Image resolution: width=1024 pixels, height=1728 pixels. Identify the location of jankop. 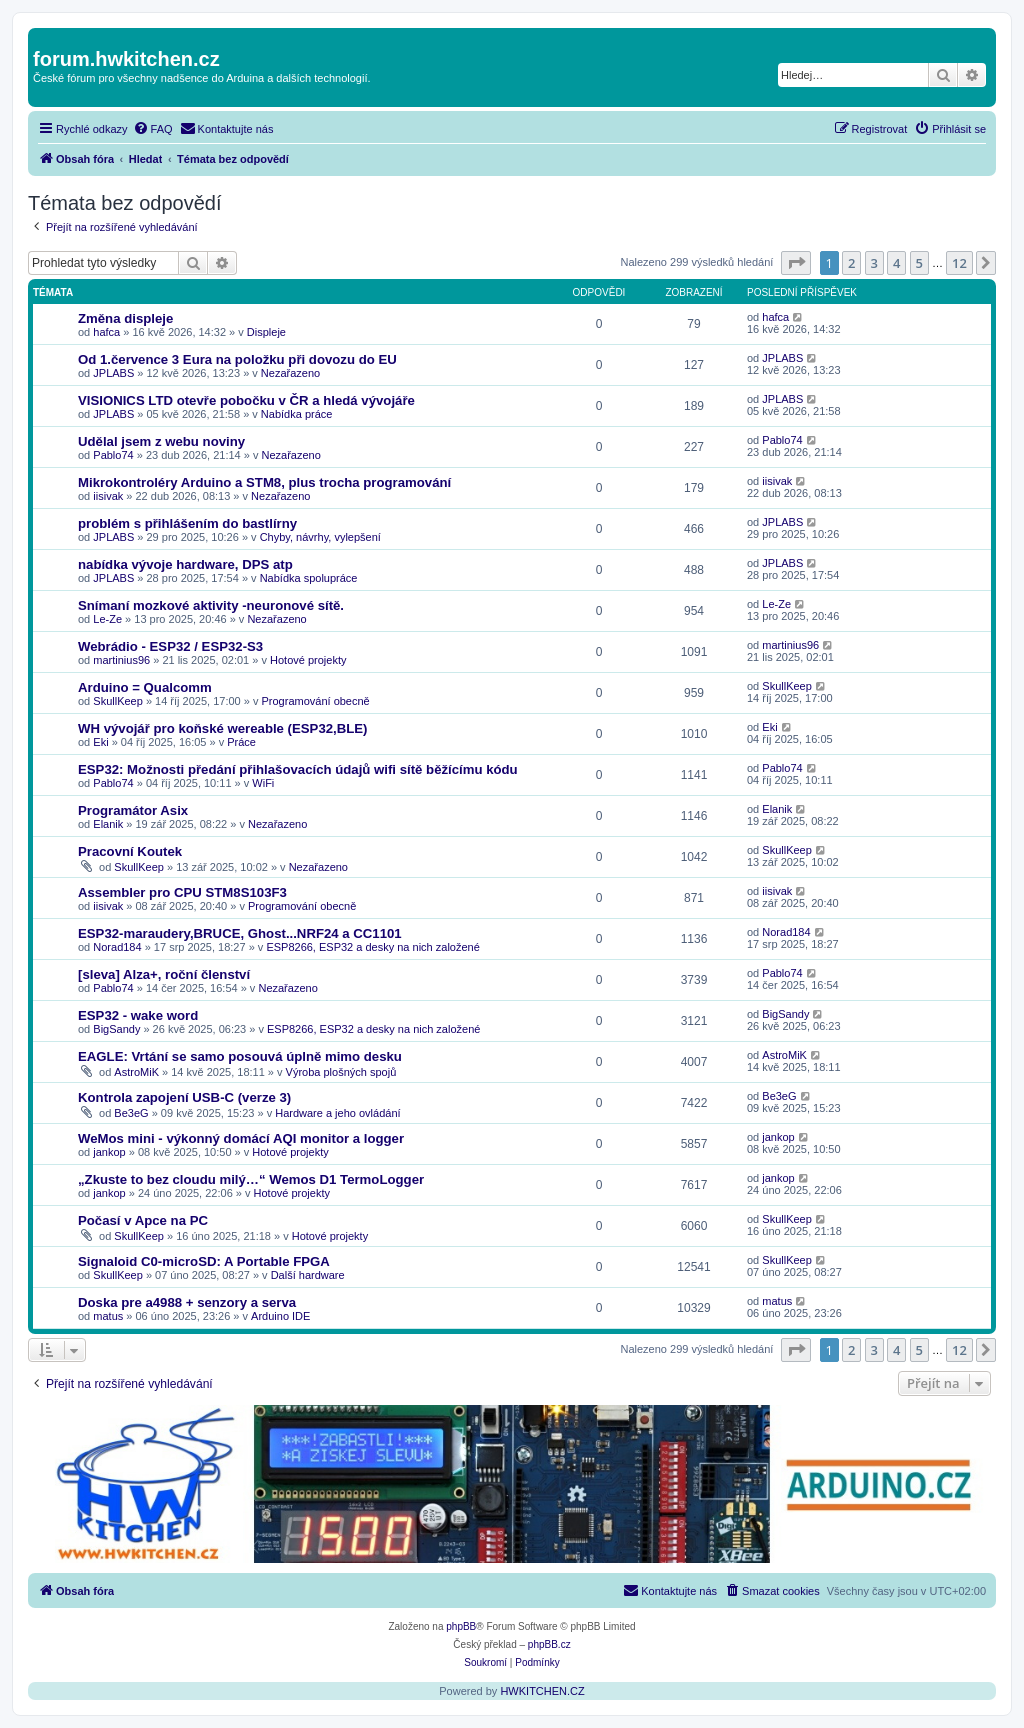
(109, 1152).